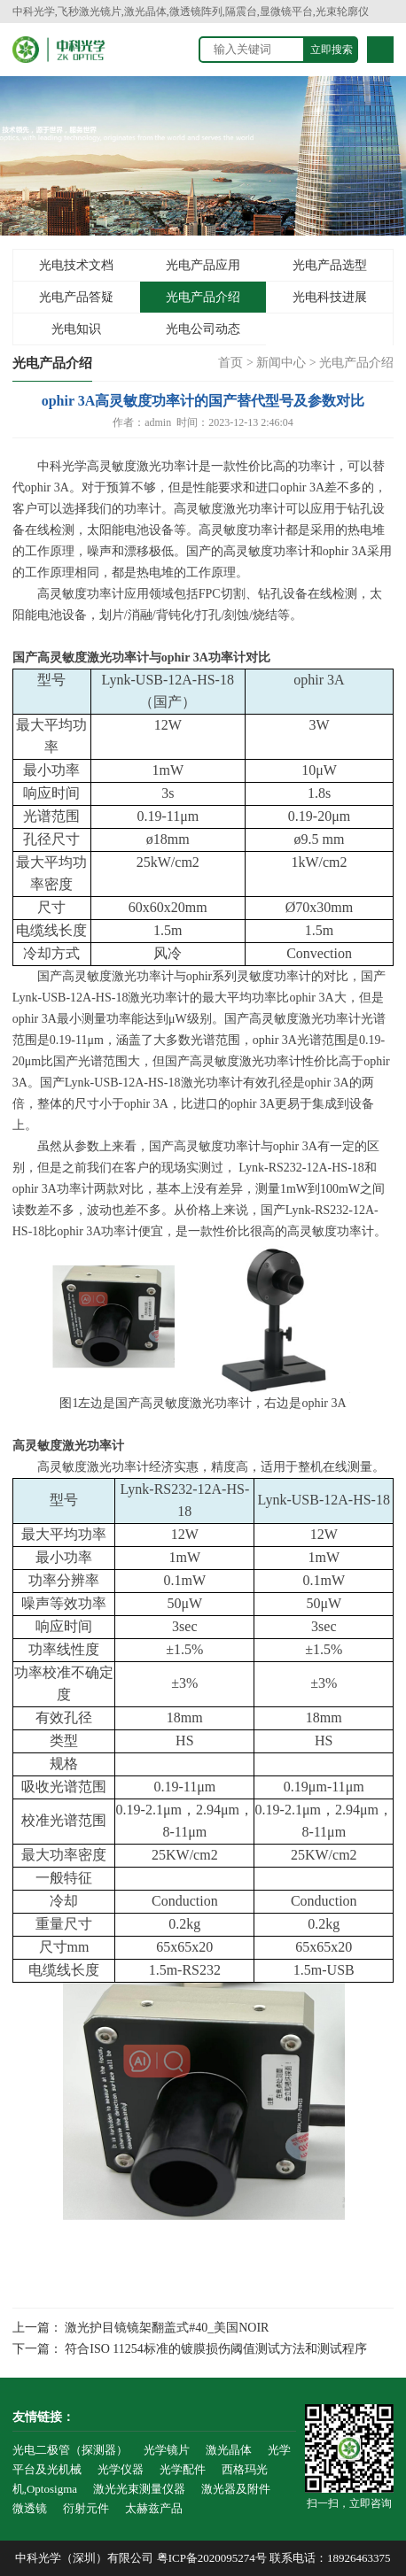 This screenshot has height=2576, width=406. What do you see at coordinates (189, 2349) in the screenshot?
I see `下一篇： 符合ISO 11254标准的镀膜损伤阈值测试方法和测试程序` at bounding box center [189, 2349].